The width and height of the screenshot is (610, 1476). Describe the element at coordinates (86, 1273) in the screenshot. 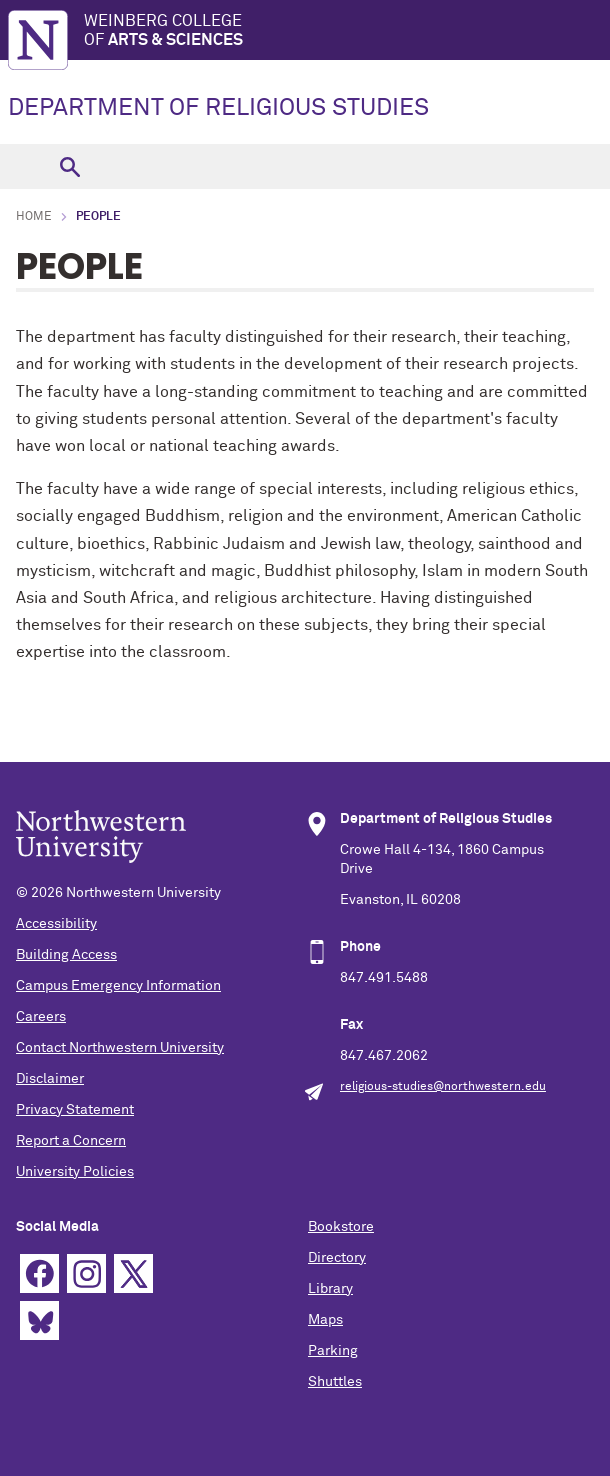

I see `Instagram` at that location.